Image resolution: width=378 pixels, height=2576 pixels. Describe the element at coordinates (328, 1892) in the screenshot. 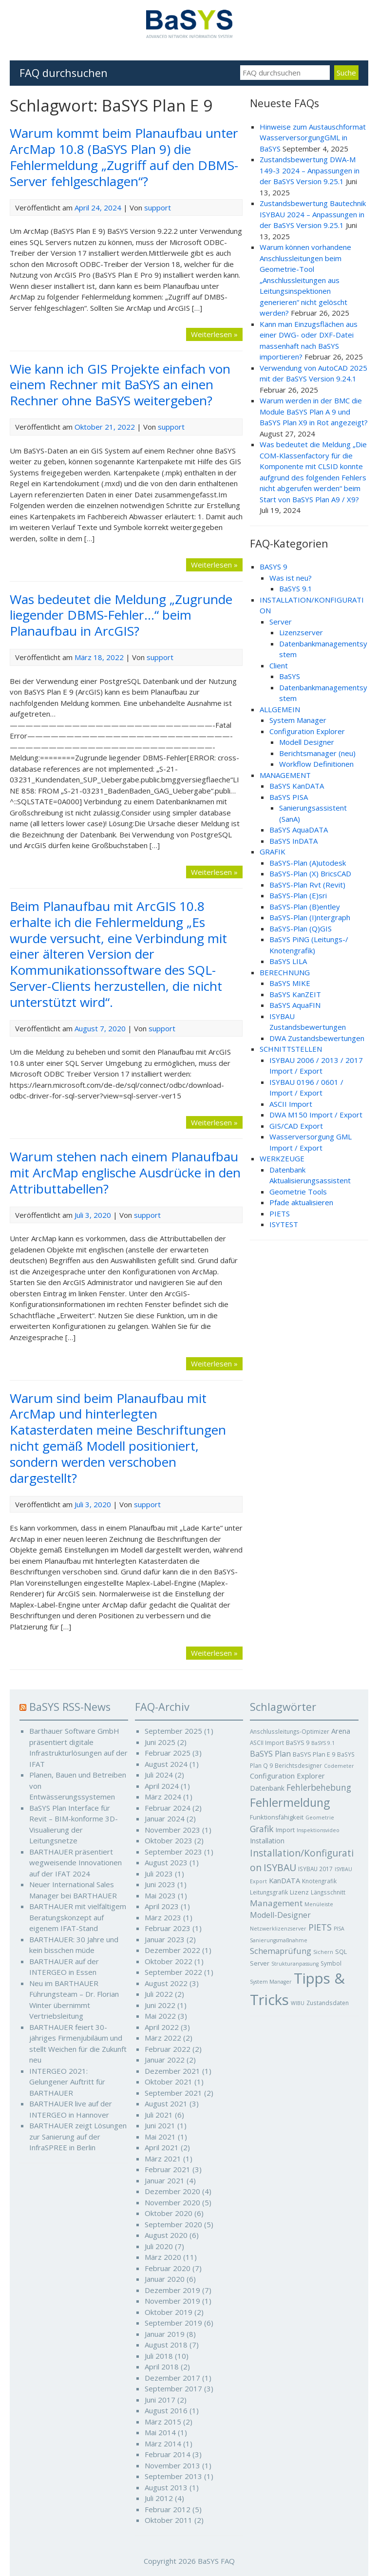

I see `Längsschnitt [Längsschnitt (5 Einträge)]` at that location.